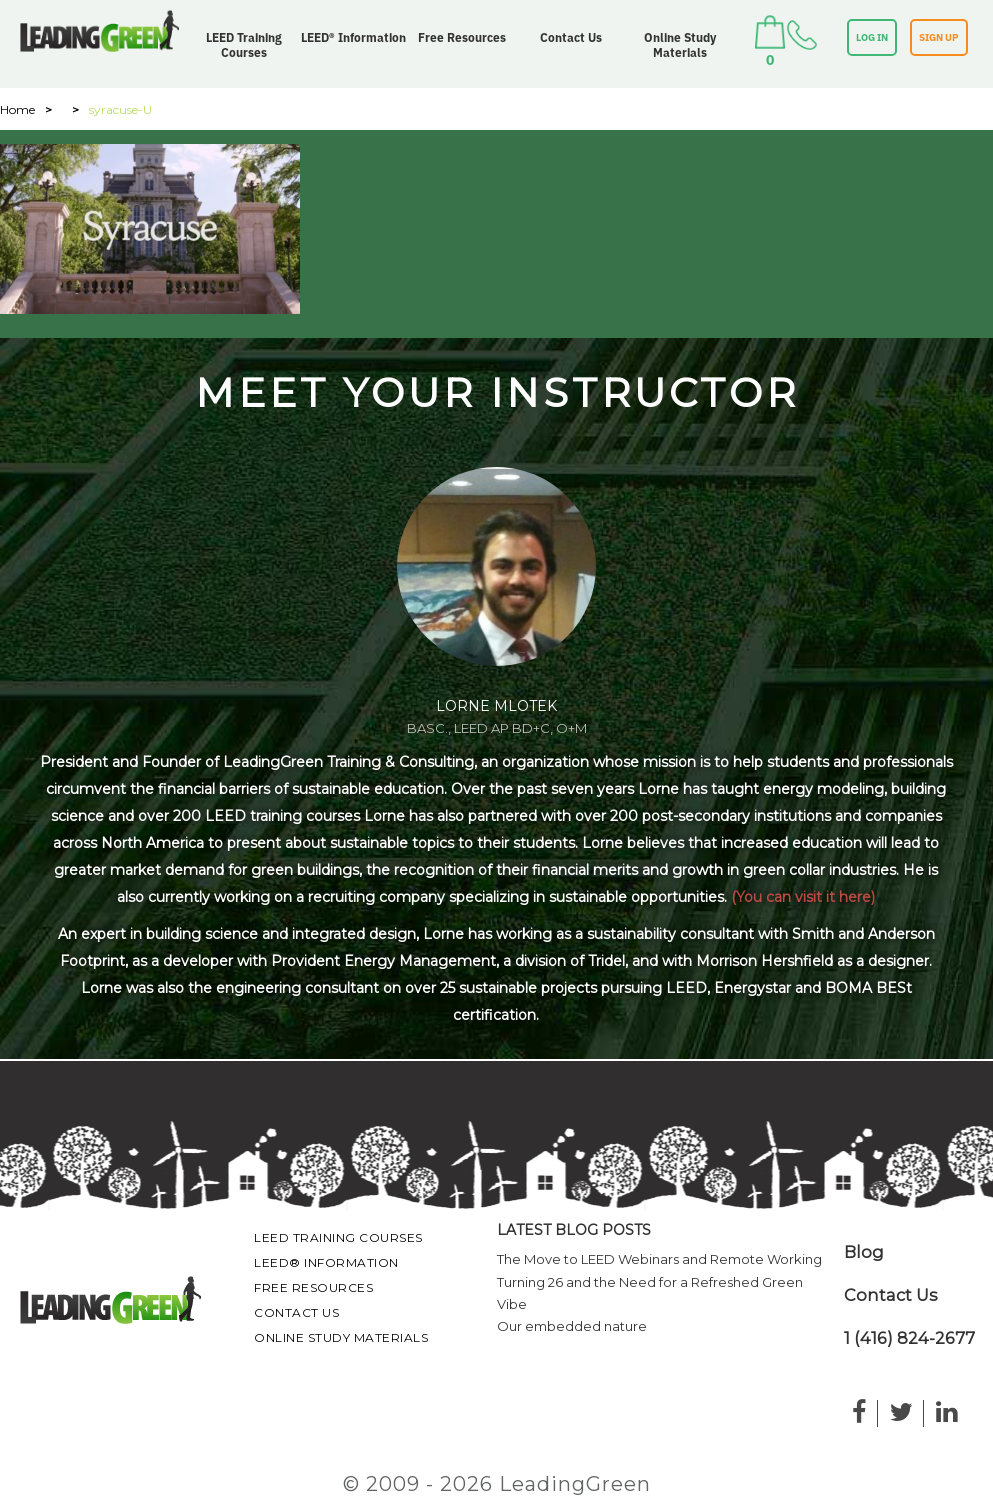 The height and width of the screenshot is (1500, 993). What do you see at coordinates (571, 37) in the screenshot?
I see `Contact Us` at bounding box center [571, 37].